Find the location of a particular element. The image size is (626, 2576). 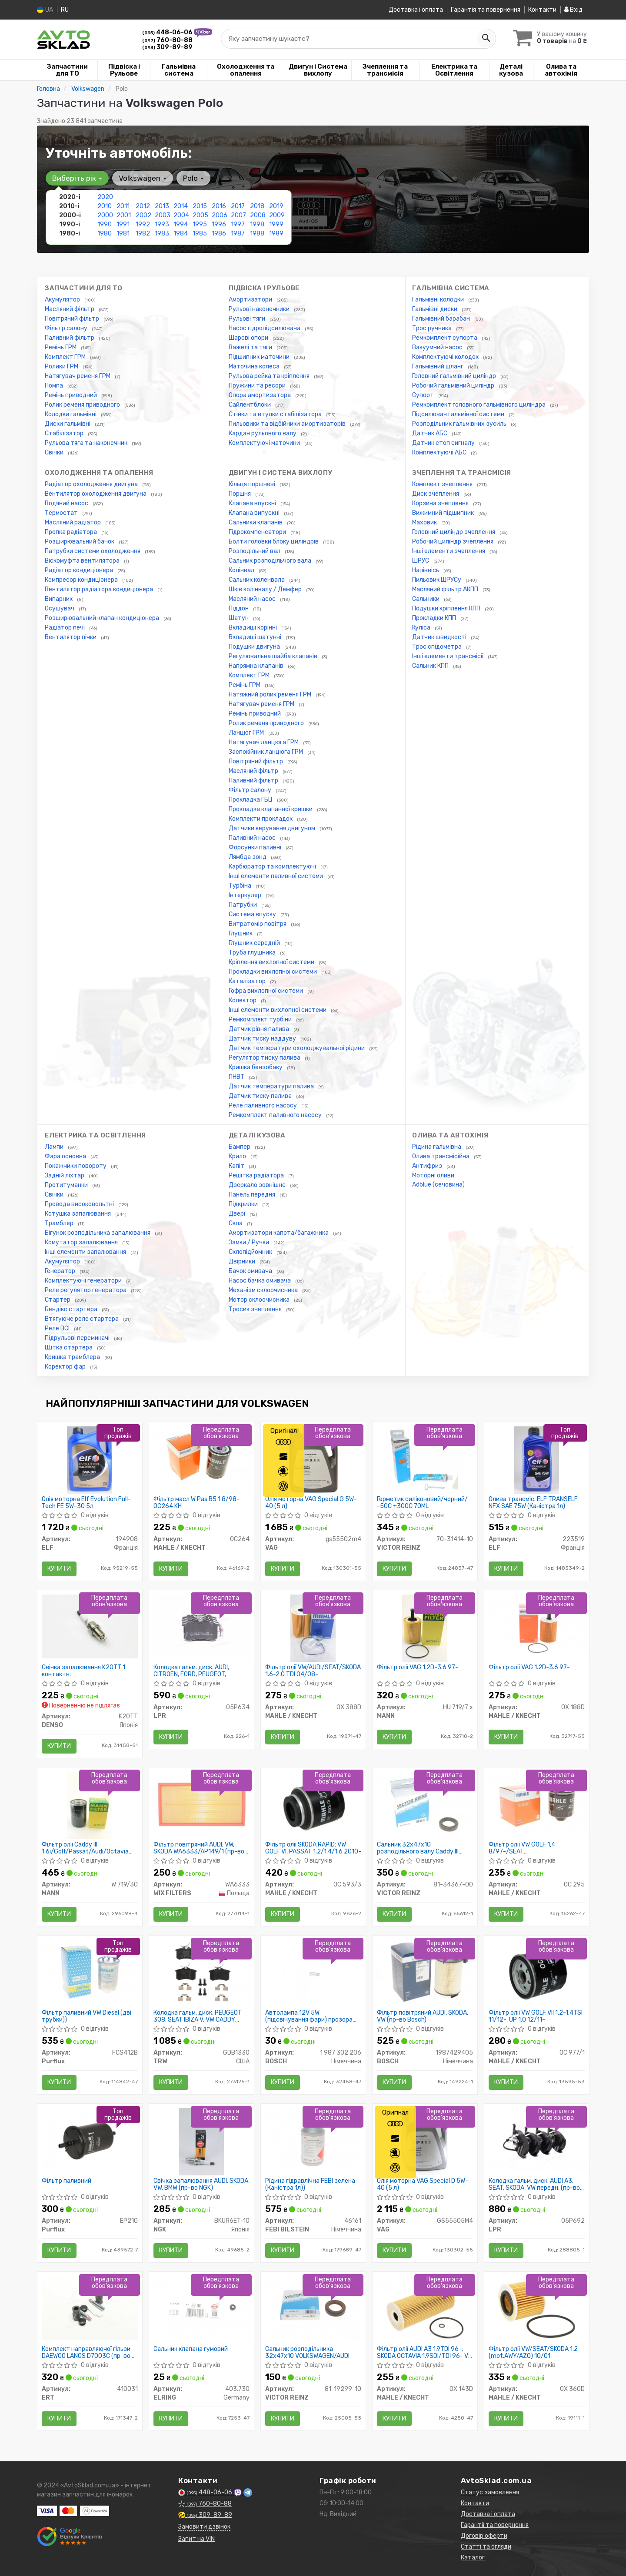

1985 is located at coordinates (200, 233).